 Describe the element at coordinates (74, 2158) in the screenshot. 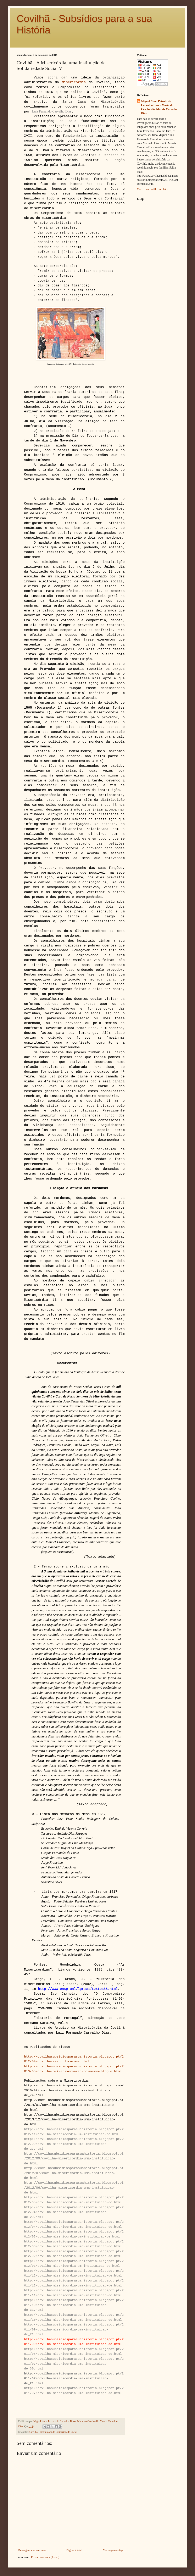

I see `http://covilhasubsidiosparasuahistoria.blogspot.pt/2012/09/covilha-misericordia-uma-instituicao-de.html` at that location.